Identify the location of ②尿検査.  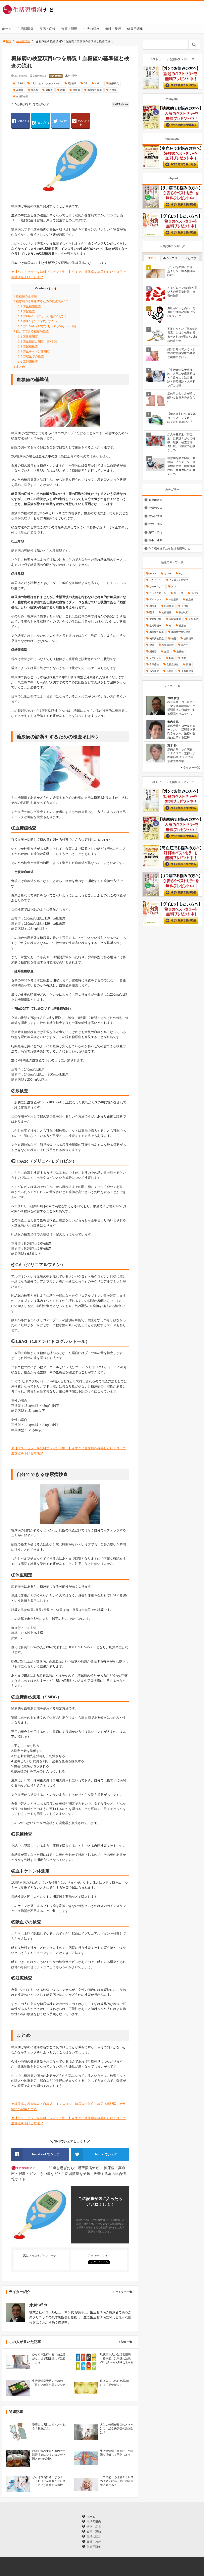
(26, 311).